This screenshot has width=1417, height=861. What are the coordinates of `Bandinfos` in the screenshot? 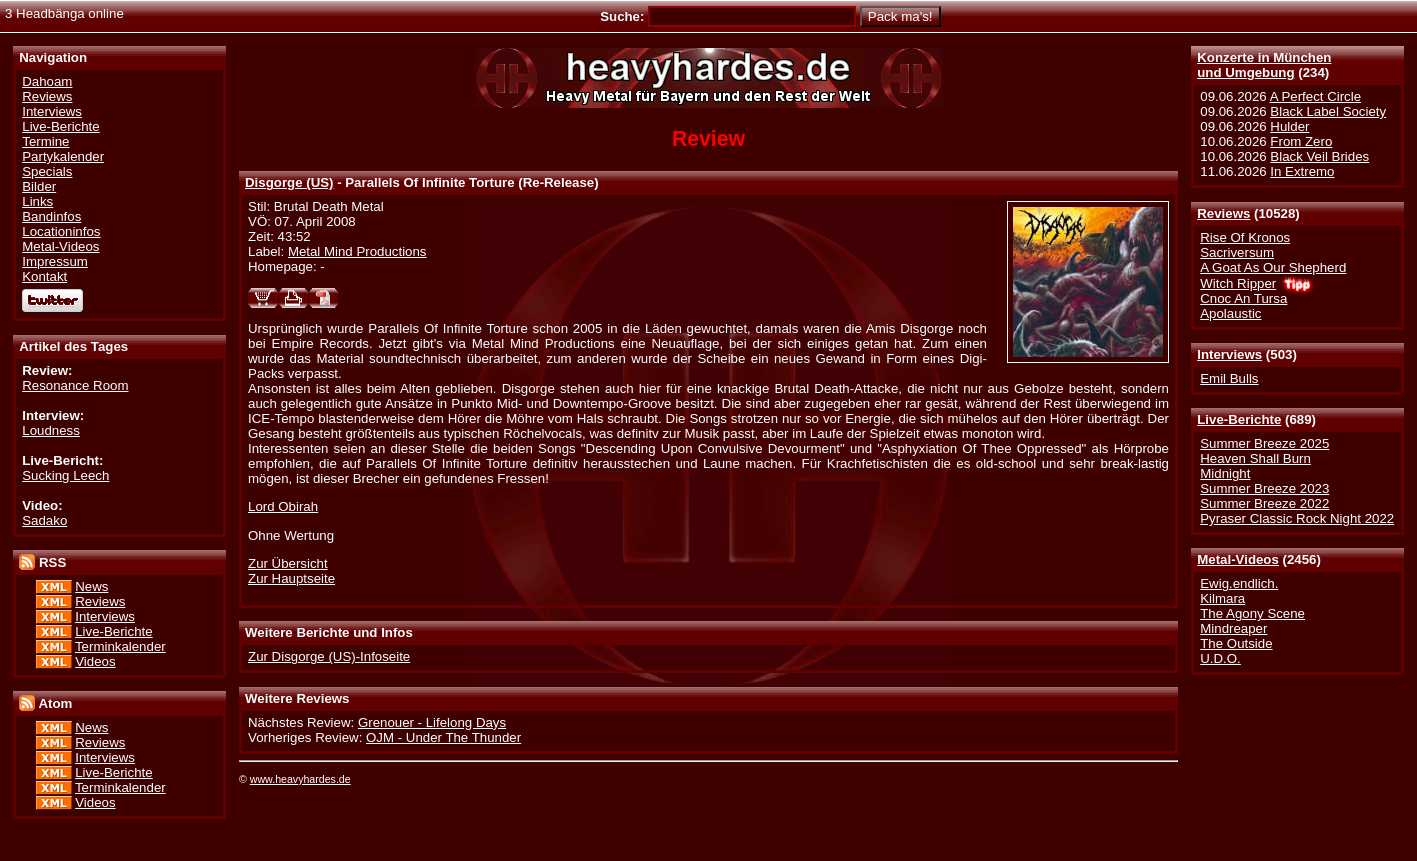 It's located at (51, 216).